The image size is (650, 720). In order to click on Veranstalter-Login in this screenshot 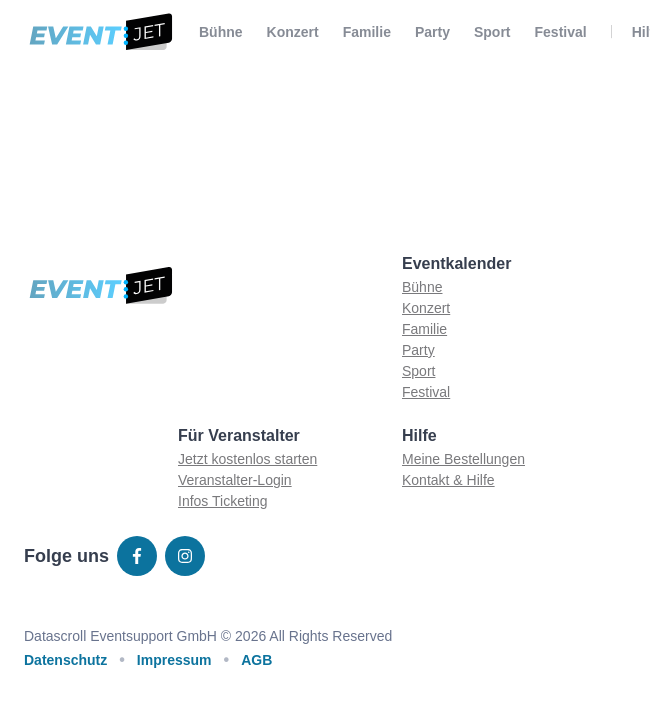, I will do `click(235, 480)`.